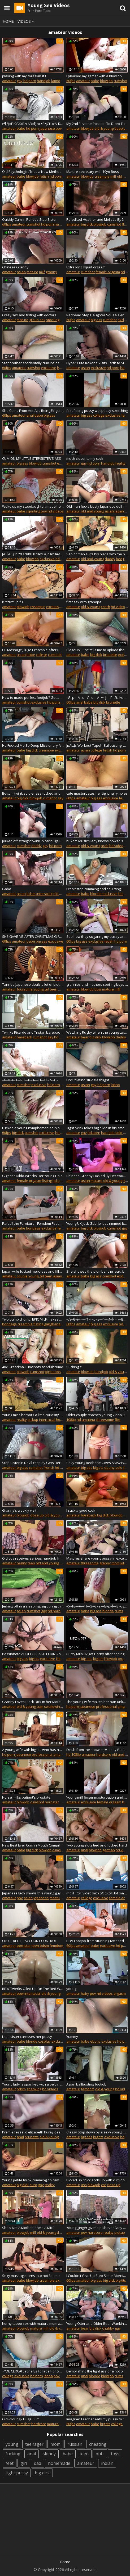  I want to click on french, so click(49, 1467).